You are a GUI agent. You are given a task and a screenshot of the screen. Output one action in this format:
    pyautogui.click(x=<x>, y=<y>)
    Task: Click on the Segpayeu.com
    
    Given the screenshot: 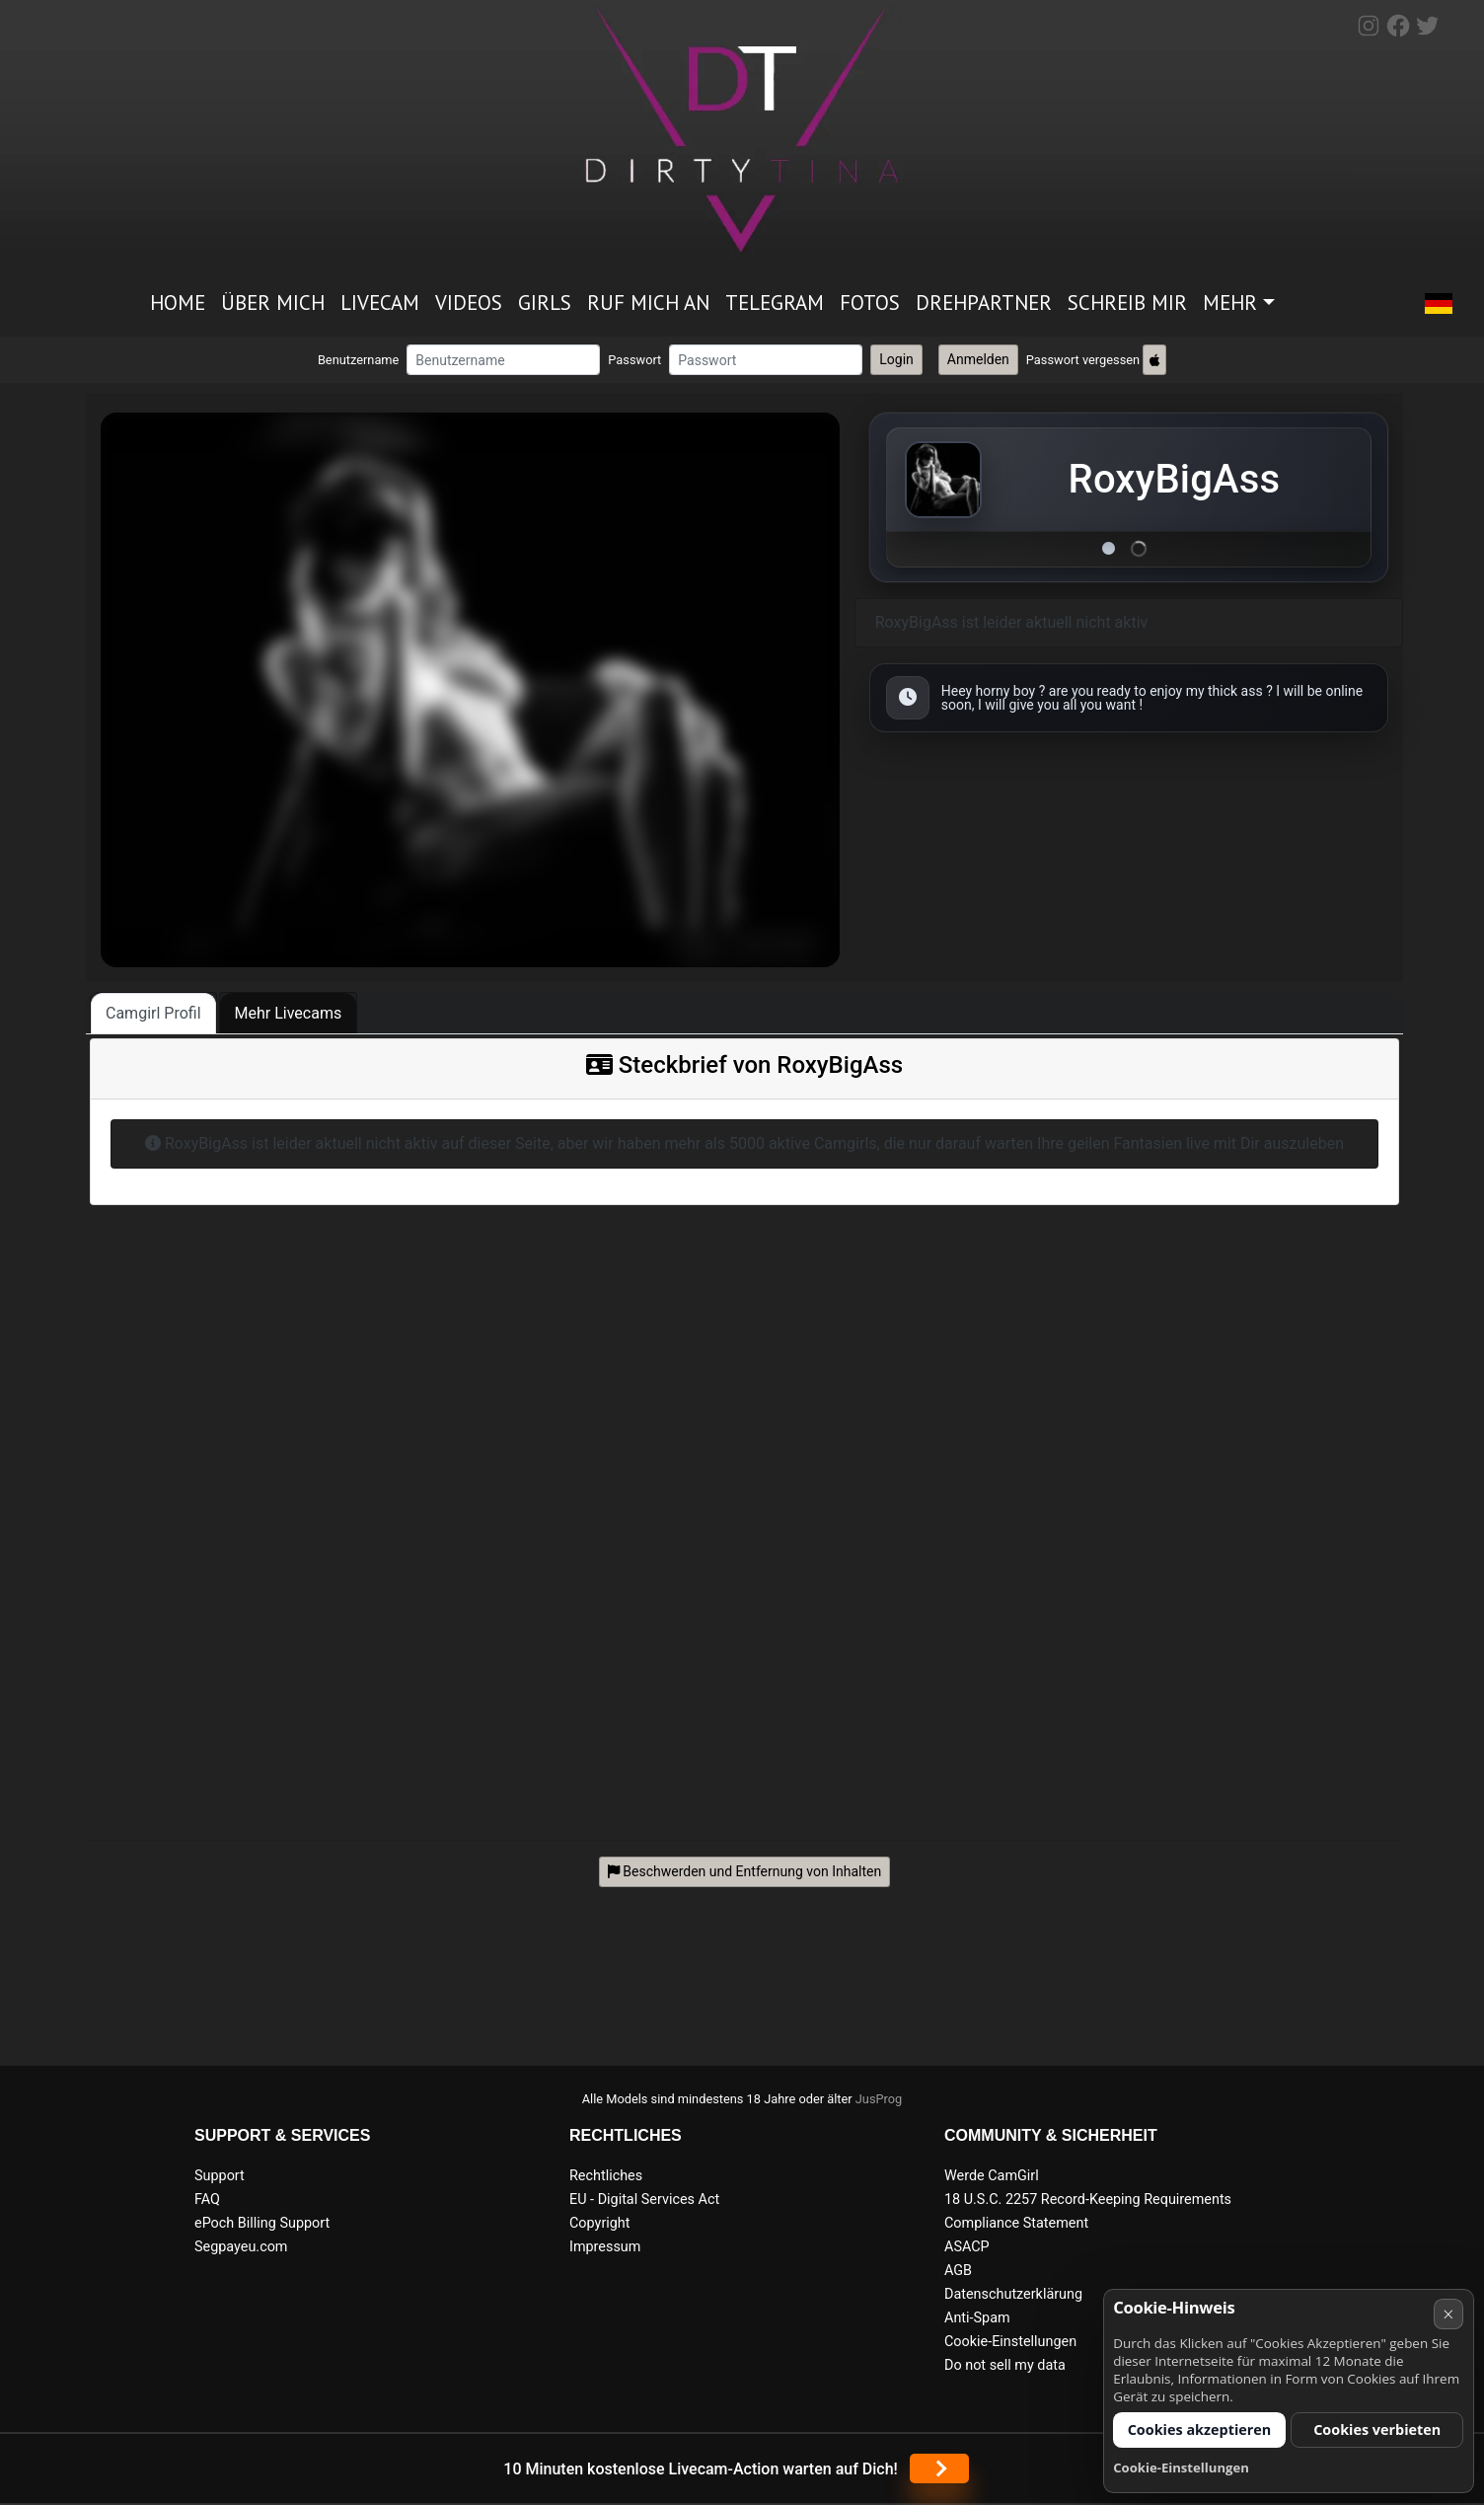 What is the action you would take?
    pyautogui.click(x=241, y=2247)
    